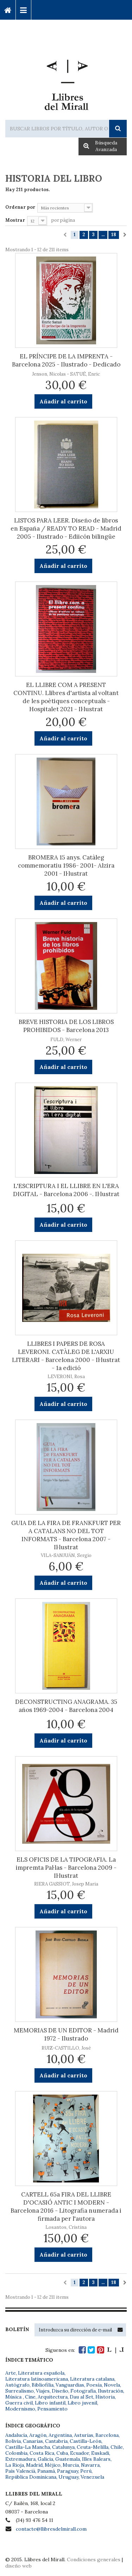 The image size is (132, 2576). What do you see at coordinates (83, 2435) in the screenshot?
I see `Asturias` at bounding box center [83, 2435].